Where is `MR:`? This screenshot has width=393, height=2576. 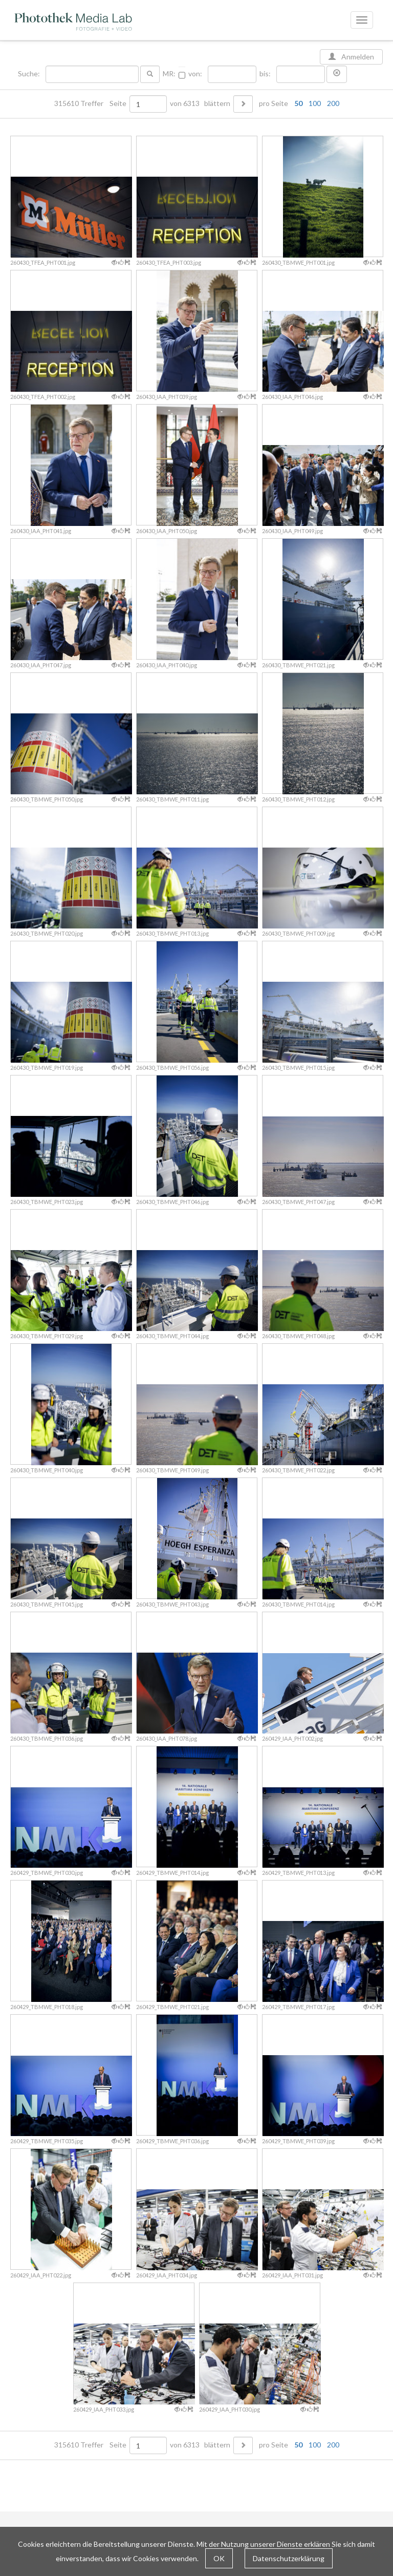 MR: is located at coordinates (169, 73).